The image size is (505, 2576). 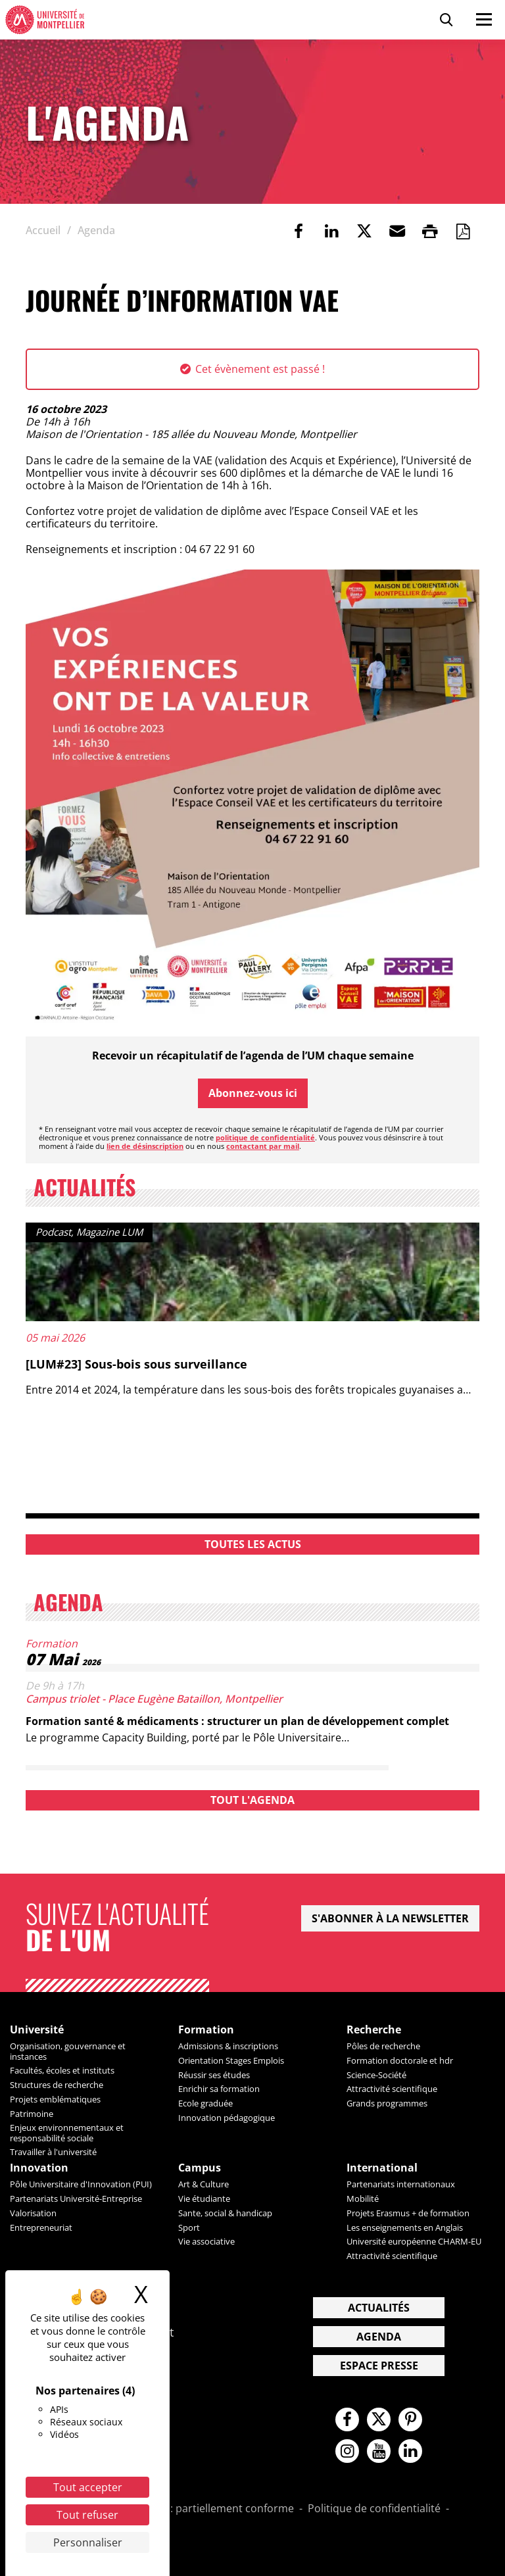 What do you see at coordinates (231, 2060) in the screenshot?
I see `Orientation Stages Emplois` at bounding box center [231, 2060].